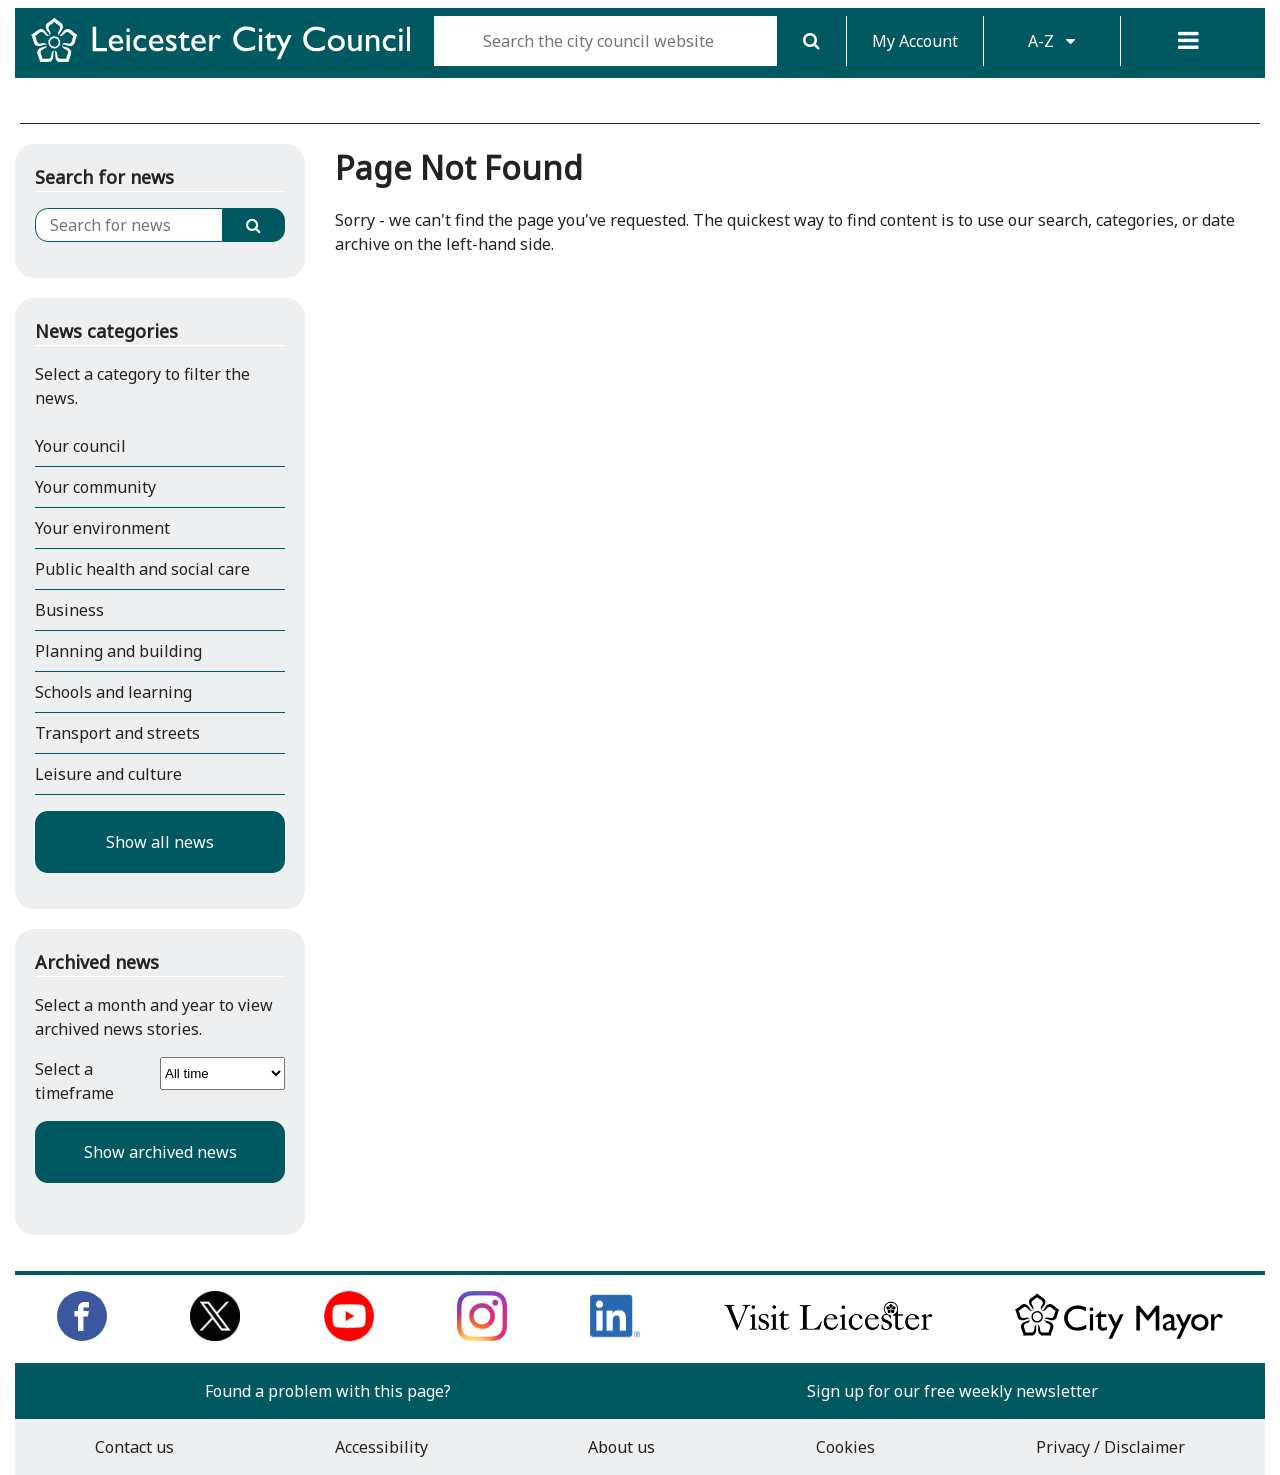 The height and width of the screenshot is (1475, 1280). What do you see at coordinates (328, 1391) in the screenshot?
I see `Found a problem with this page?` at bounding box center [328, 1391].